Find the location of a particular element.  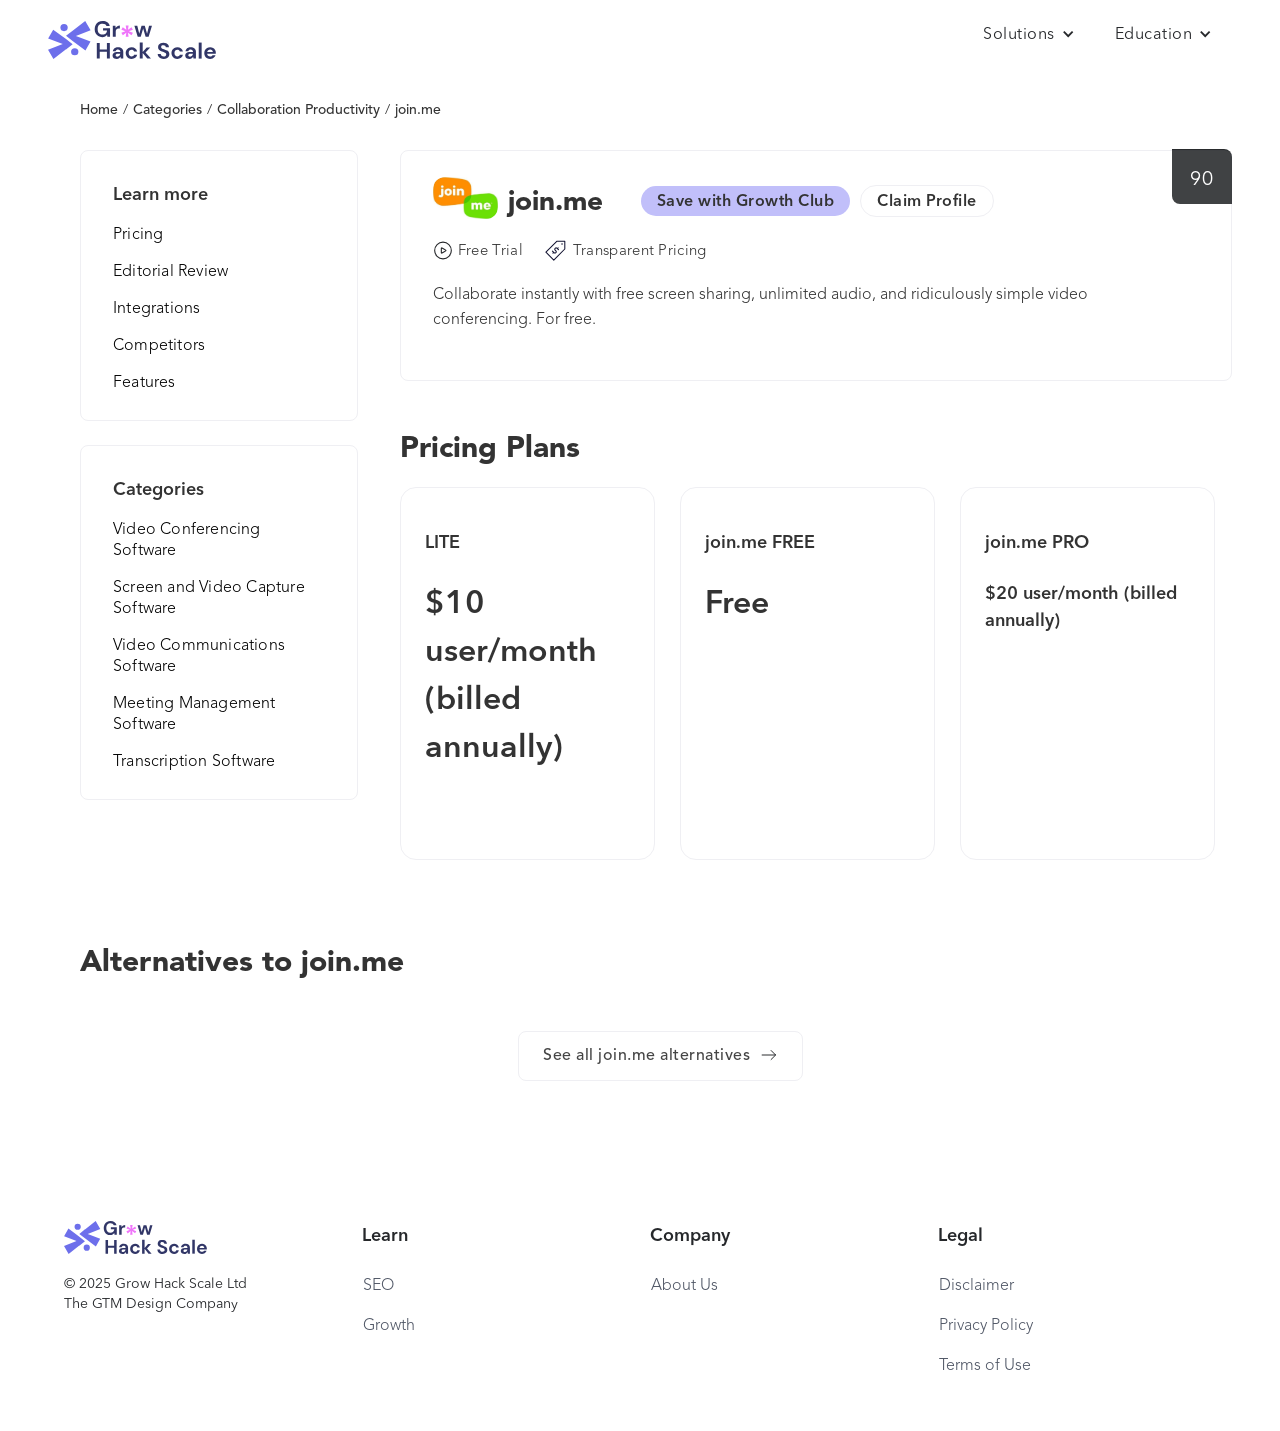

Integrations is located at coordinates (156, 309).